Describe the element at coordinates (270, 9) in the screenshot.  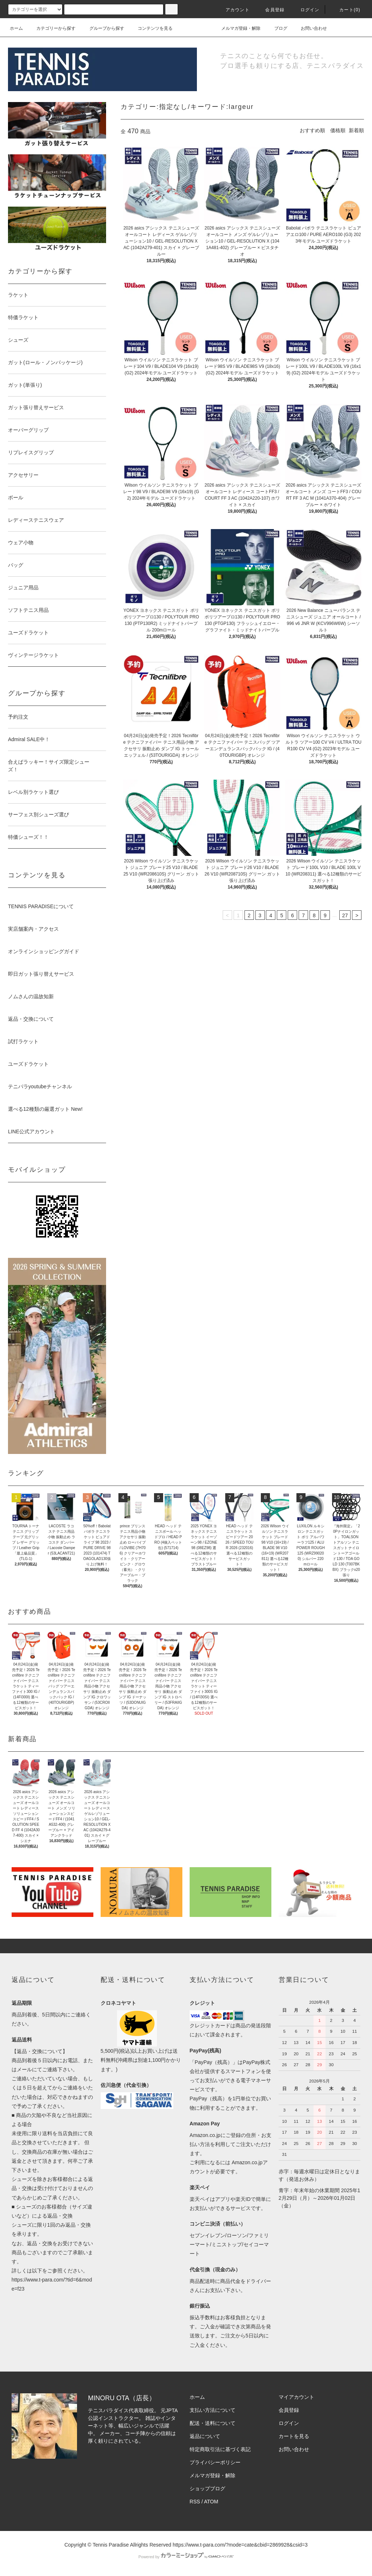
I see `会員登録` at that location.